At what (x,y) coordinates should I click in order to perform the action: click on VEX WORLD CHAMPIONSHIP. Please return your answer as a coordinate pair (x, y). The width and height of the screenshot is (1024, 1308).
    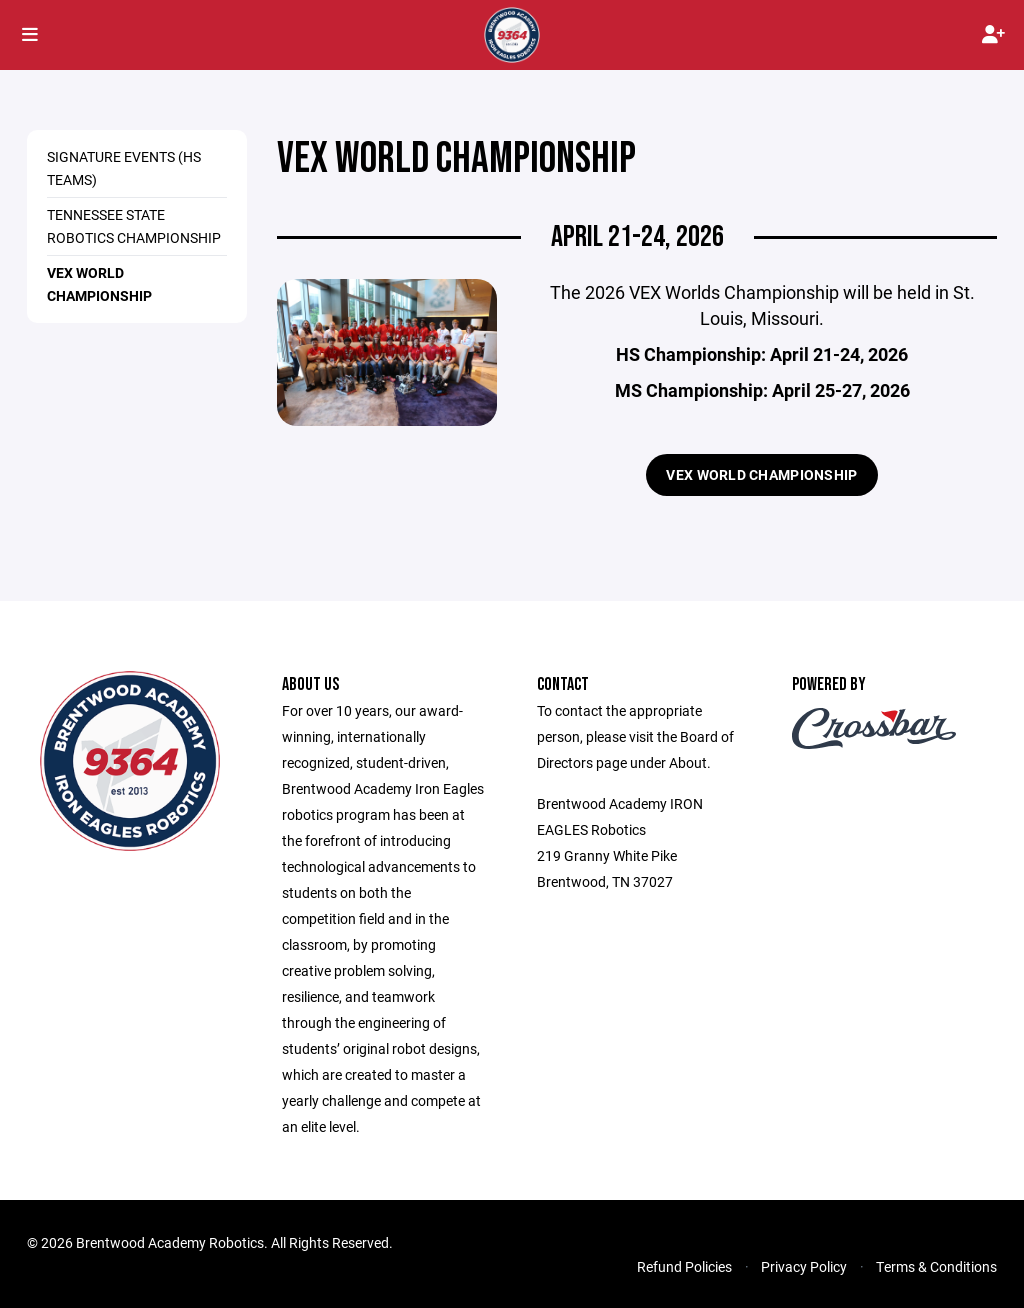
    Looking at the image, I should click on (761, 474).